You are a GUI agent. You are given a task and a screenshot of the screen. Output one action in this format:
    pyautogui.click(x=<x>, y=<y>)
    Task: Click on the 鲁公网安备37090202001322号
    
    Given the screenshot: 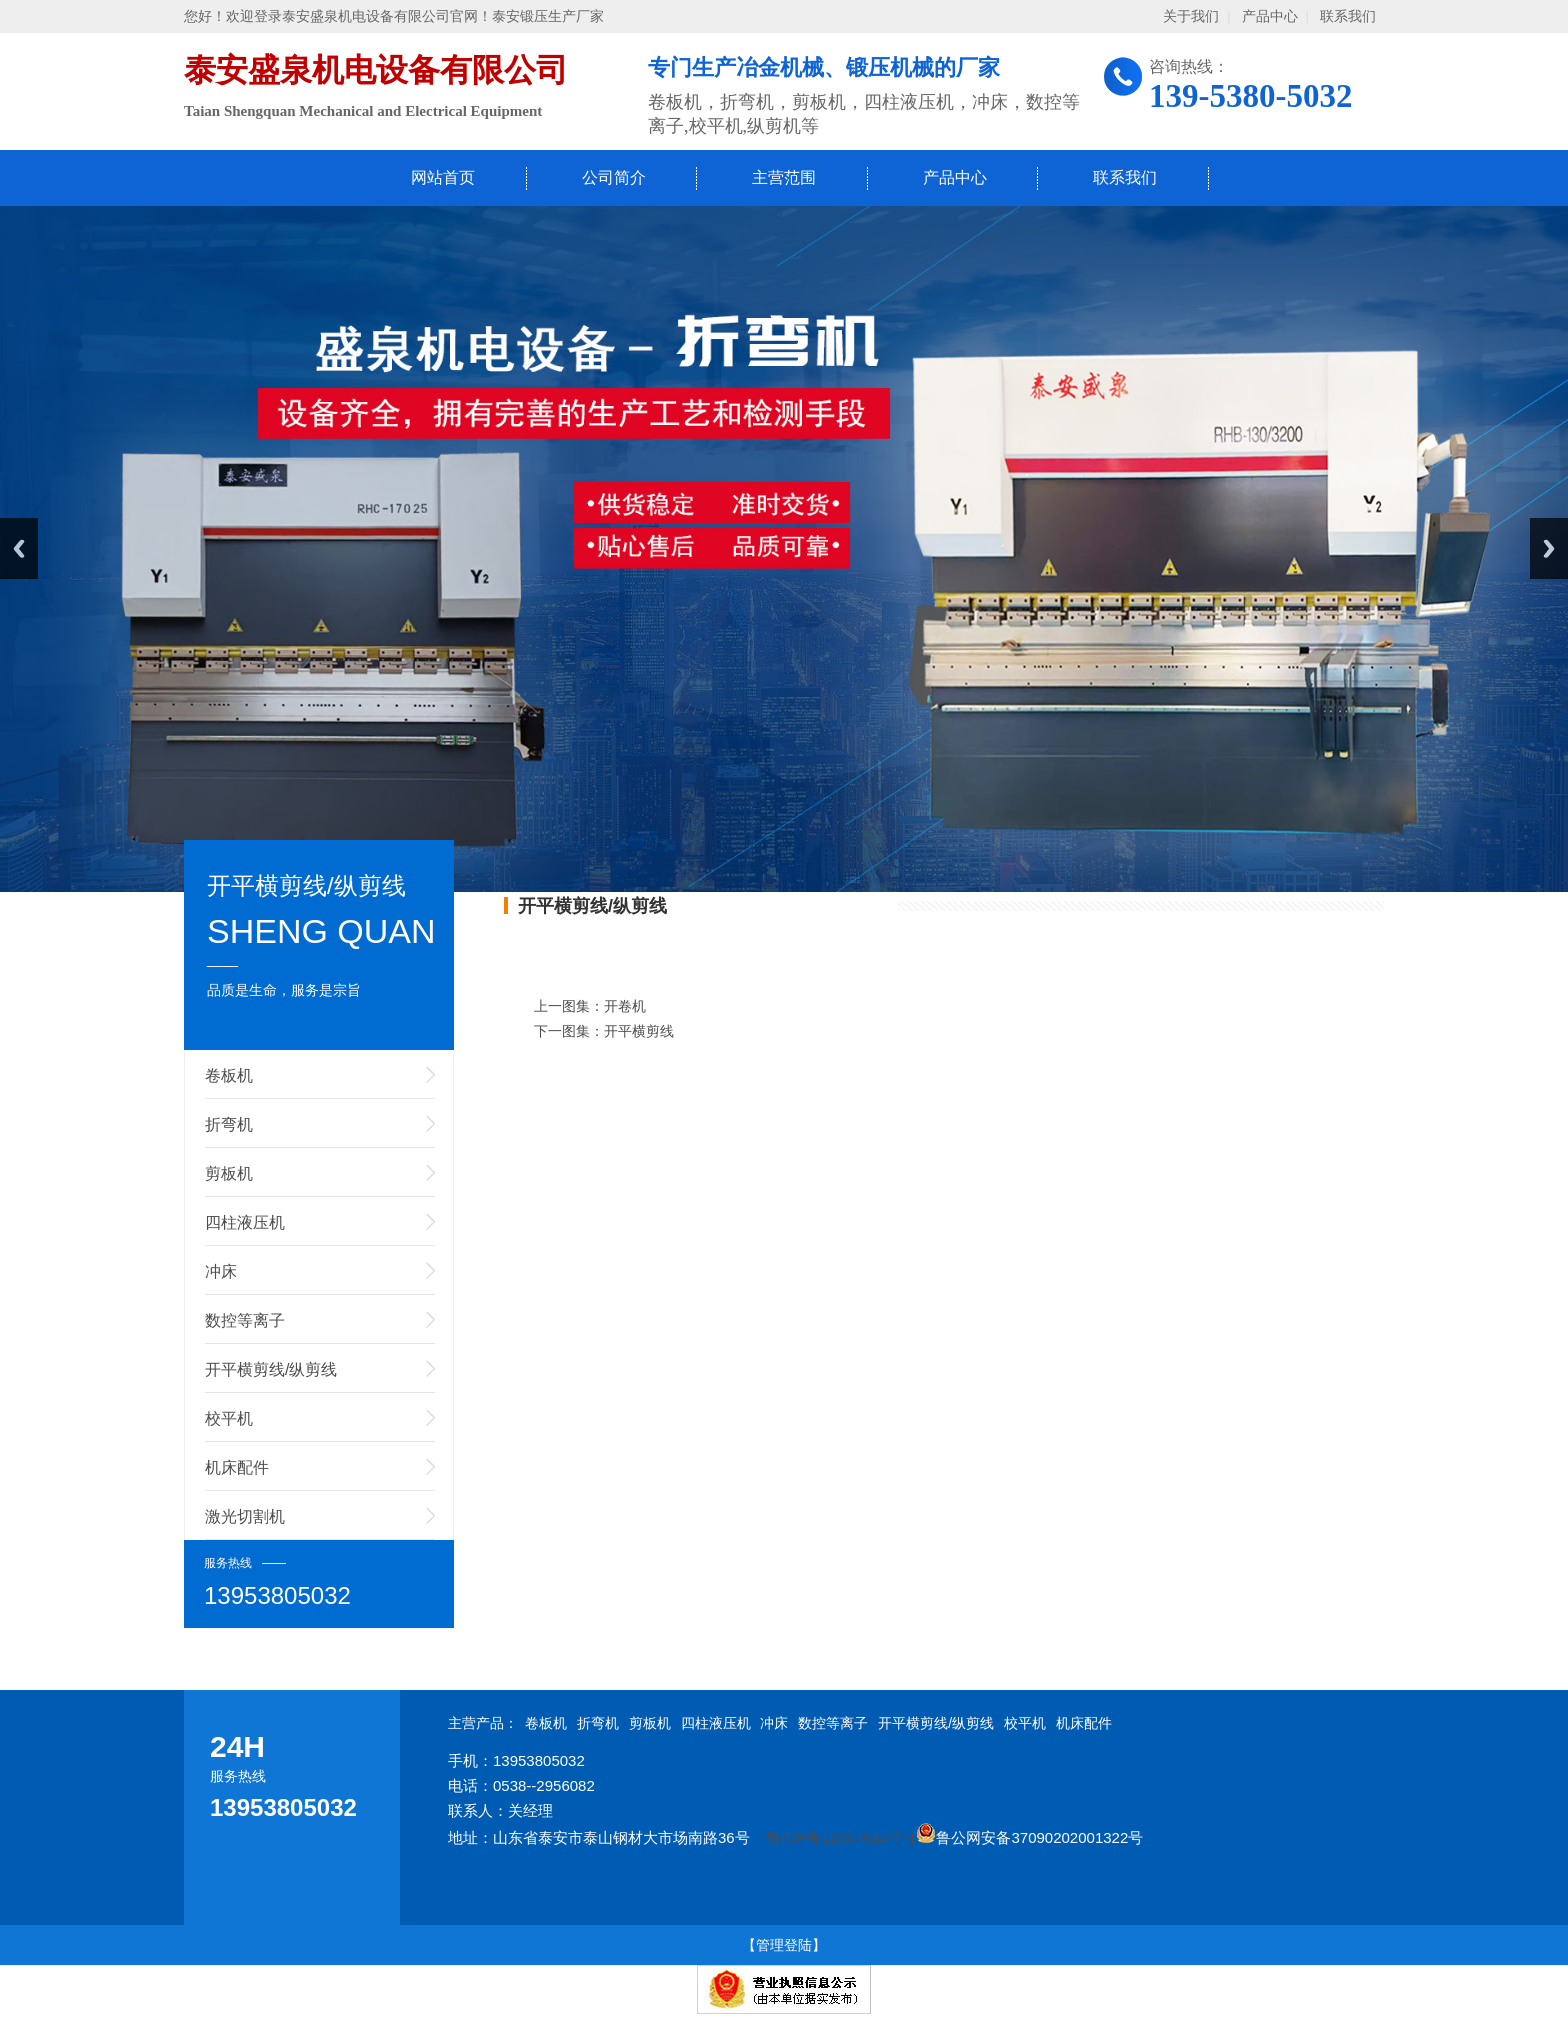 What is the action you would take?
    pyautogui.click(x=1029, y=1837)
    